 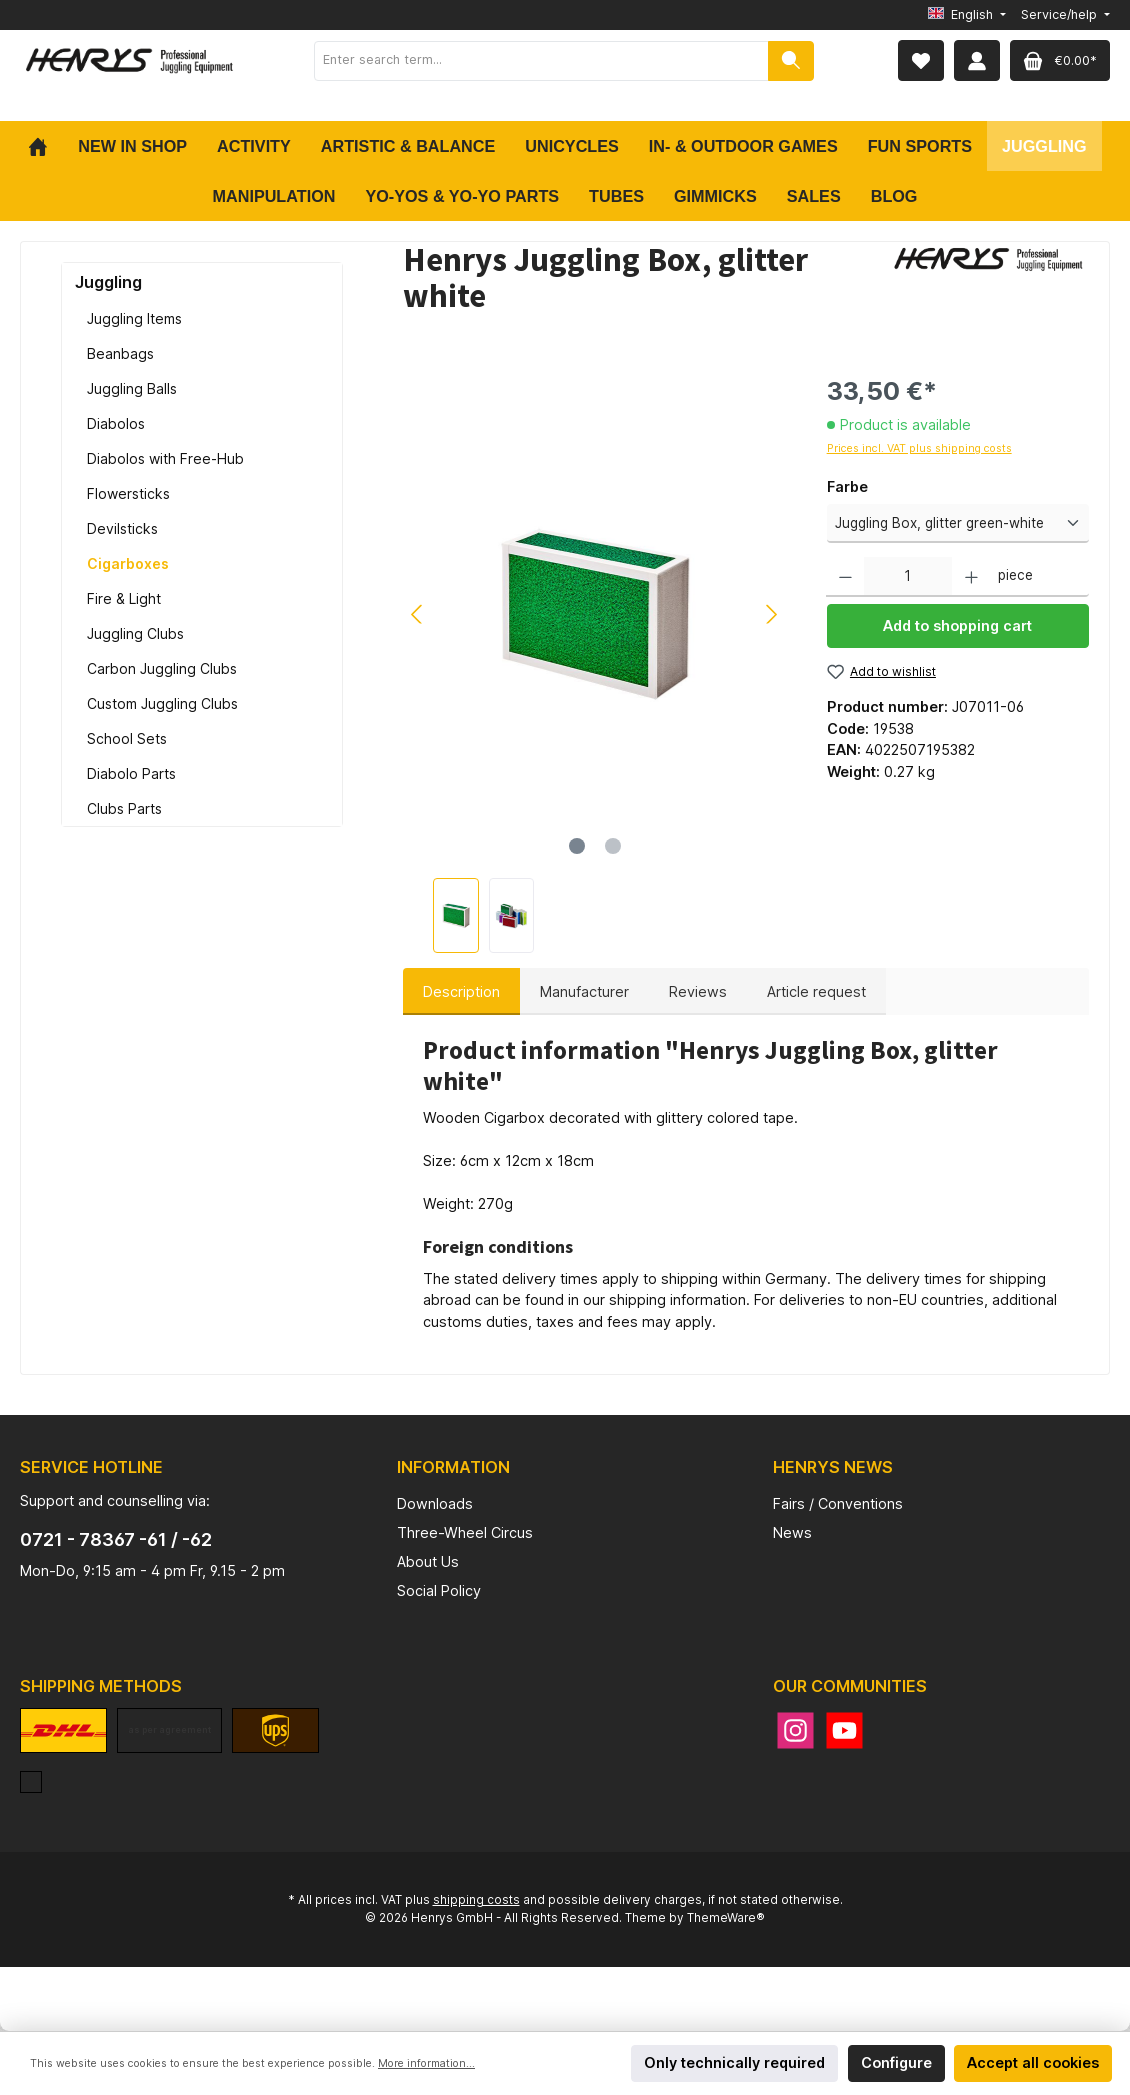 What do you see at coordinates (726, 1918) in the screenshot?
I see `ThemeWare®` at bounding box center [726, 1918].